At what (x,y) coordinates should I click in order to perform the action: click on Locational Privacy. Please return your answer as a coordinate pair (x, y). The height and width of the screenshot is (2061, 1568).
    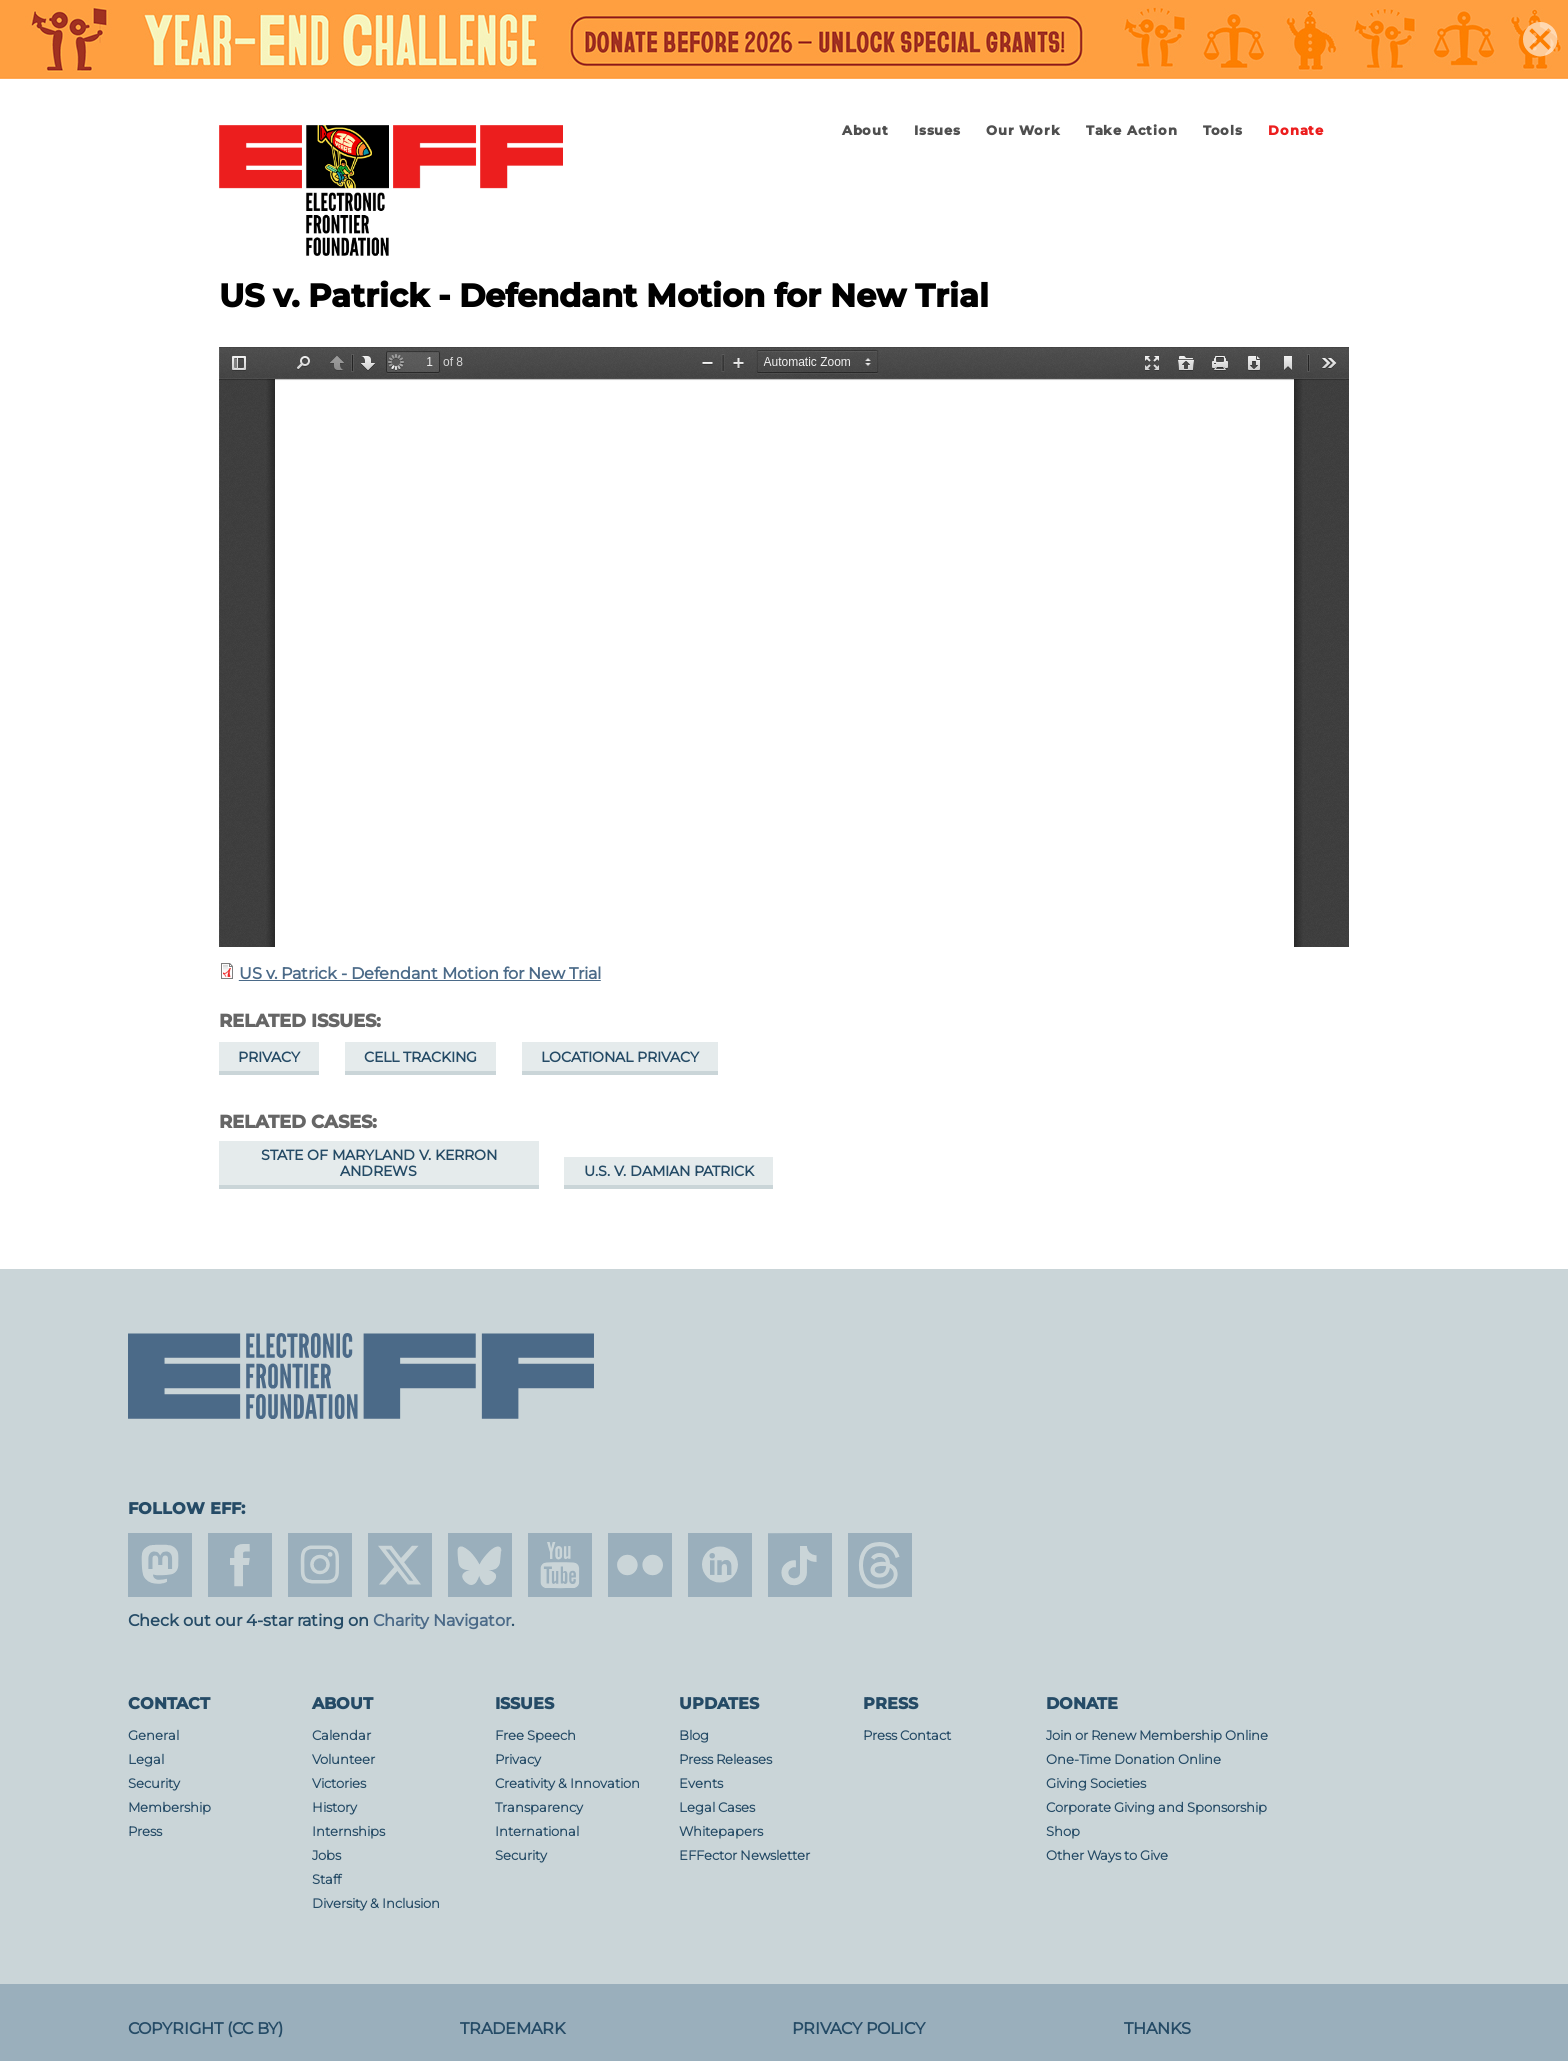
    Looking at the image, I should click on (620, 1057).